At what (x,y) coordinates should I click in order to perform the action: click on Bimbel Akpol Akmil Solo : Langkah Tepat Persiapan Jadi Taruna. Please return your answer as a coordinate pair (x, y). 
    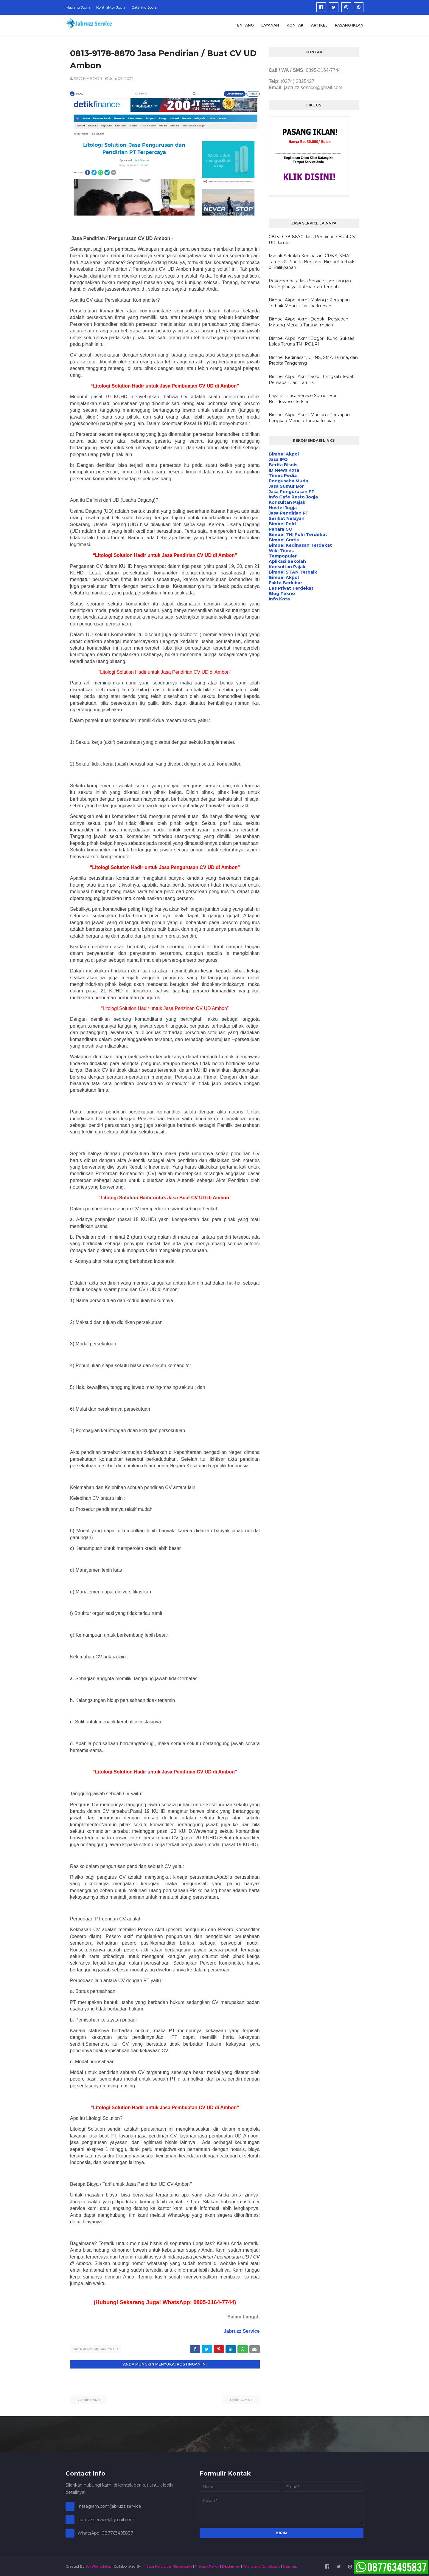
    Looking at the image, I should click on (311, 379).